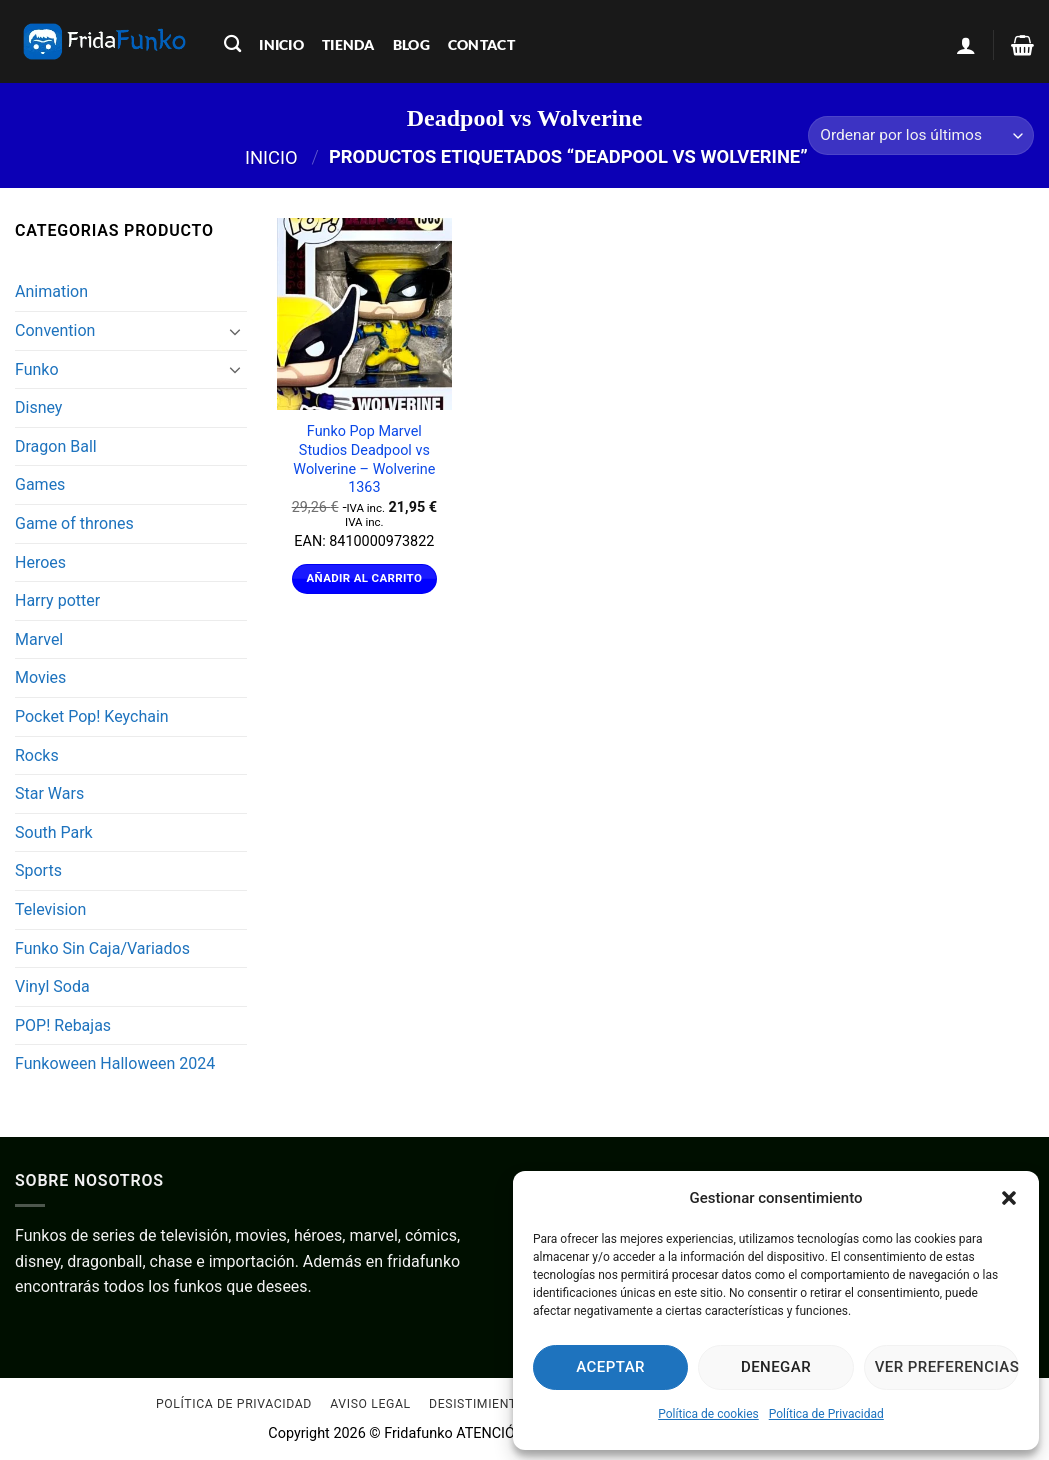 Image resolution: width=1049 pixels, height=1460 pixels. I want to click on Funkoween Halloween 2024, so click(115, 1063).